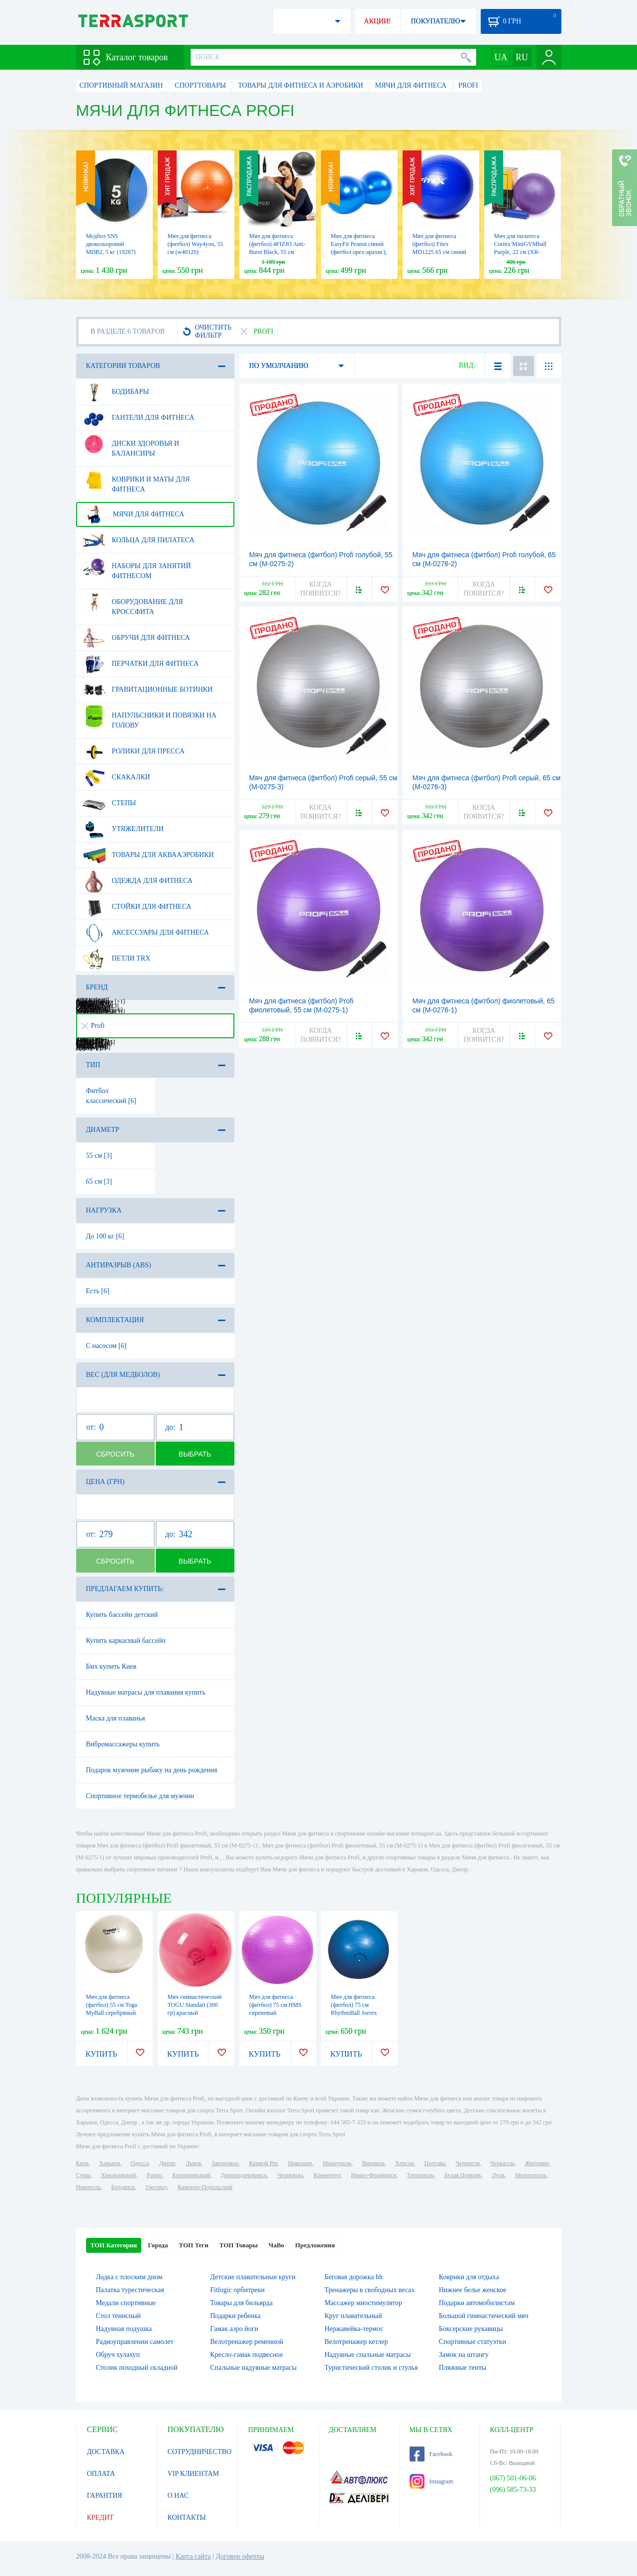 Image resolution: width=637 pixels, height=2576 pixels. I want to click on Перчатки для фитнеса, so click(141, 663).